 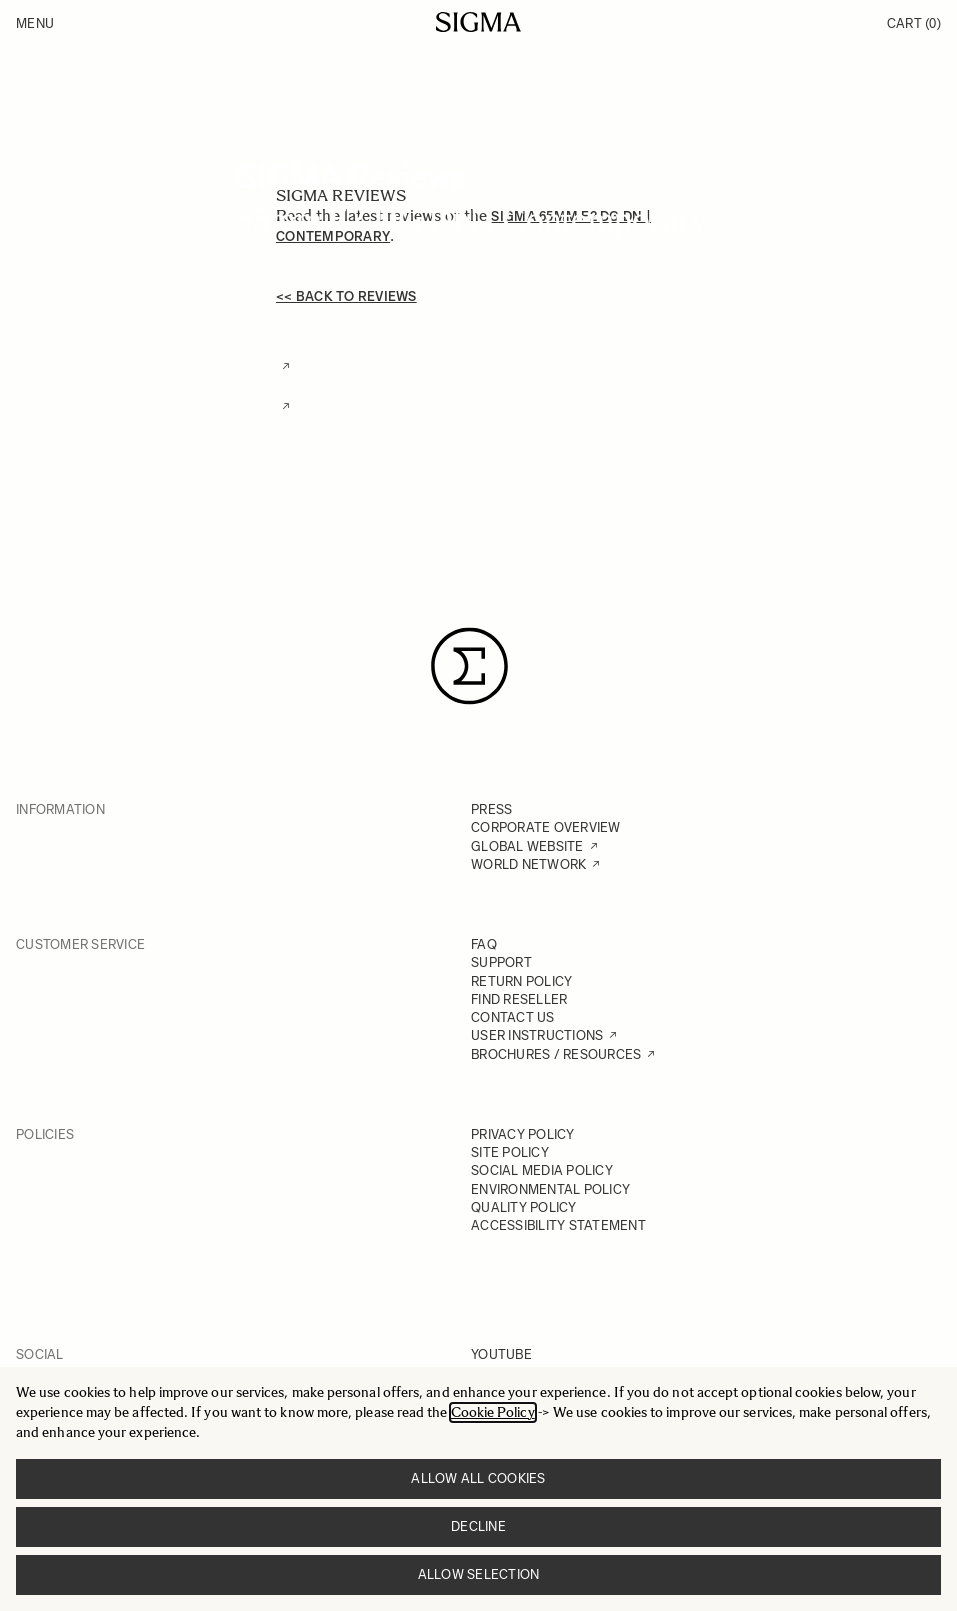 I want to click on YOUTUBE, so click(x=501, y=1354).